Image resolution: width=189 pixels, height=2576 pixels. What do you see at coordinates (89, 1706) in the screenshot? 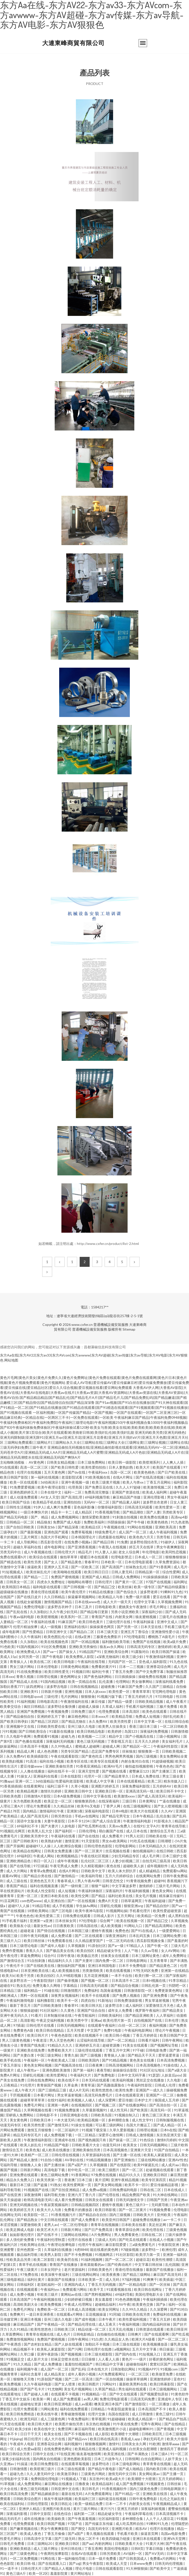
I see `超碰成人操操` at bounding box center [89, 1706].